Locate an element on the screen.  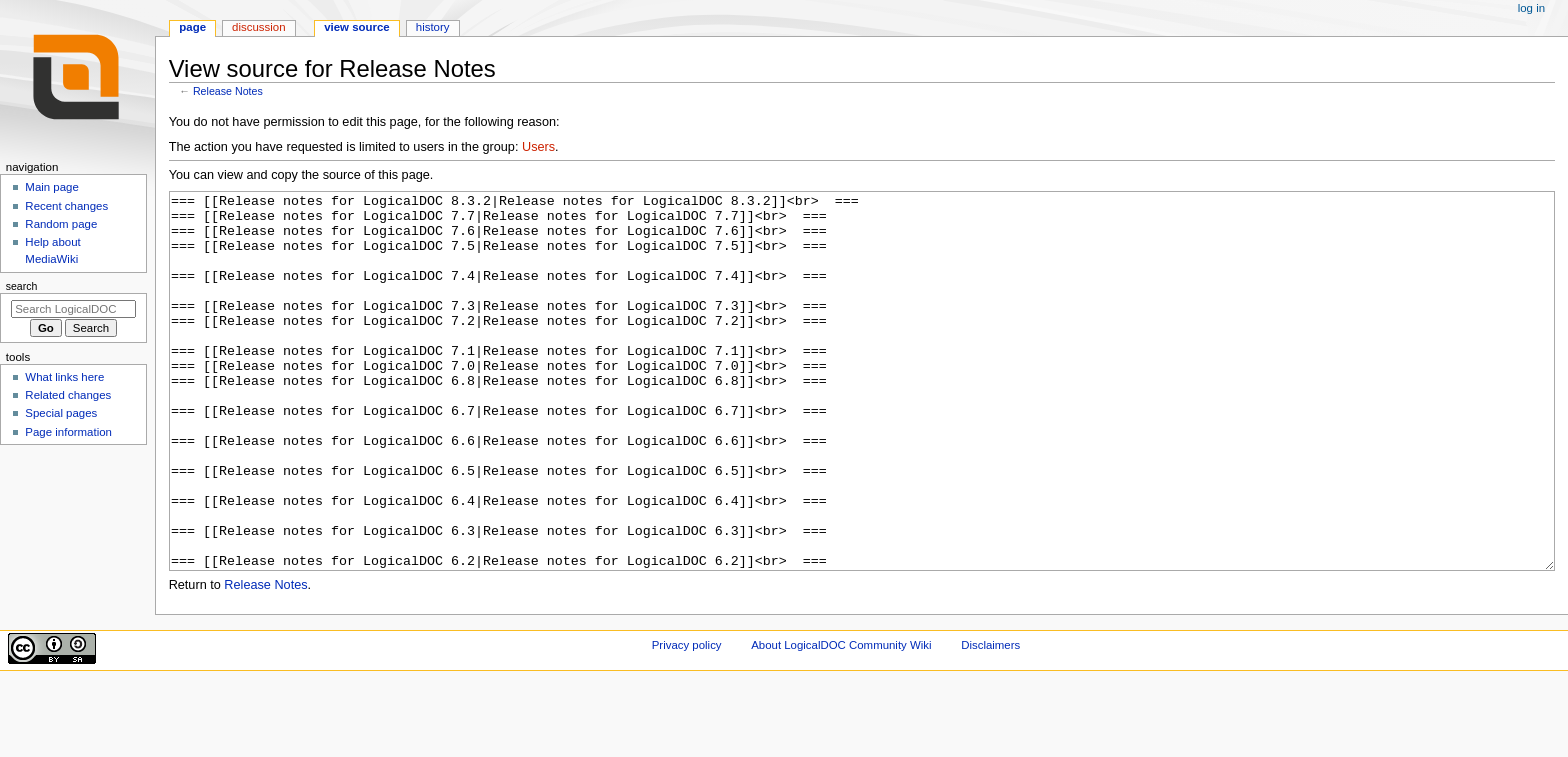
Page information is located at coordinates (68, 432).